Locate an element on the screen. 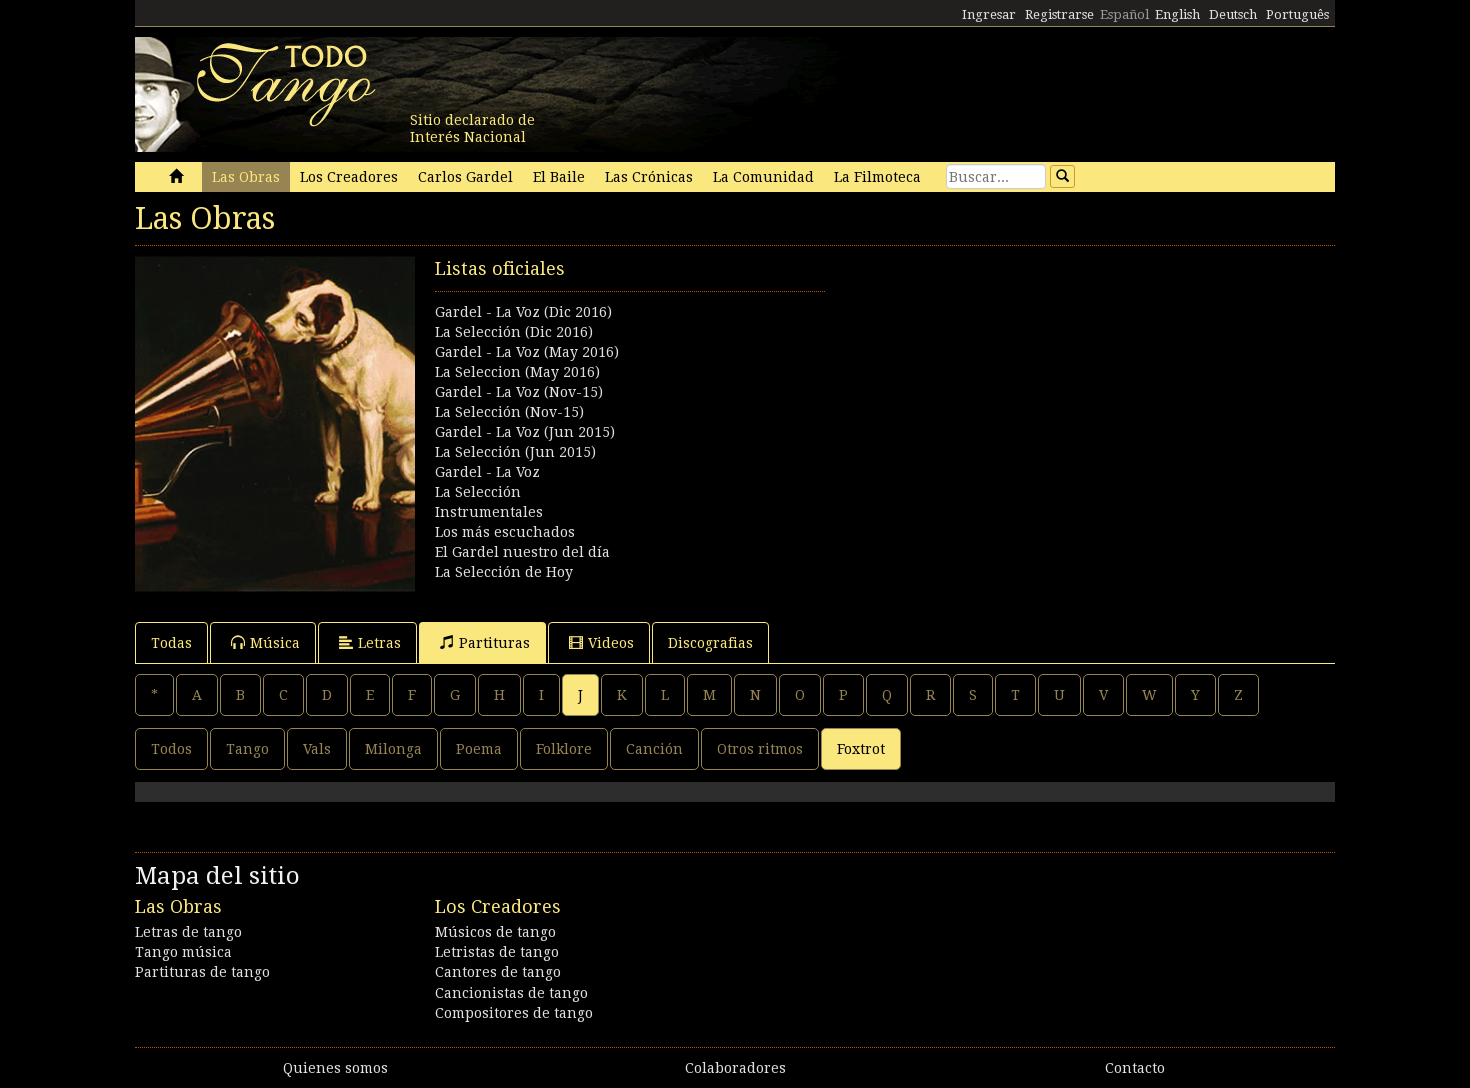 This screenshot has width=1470, height=1088. Todos is located at coordinates (171, 749).